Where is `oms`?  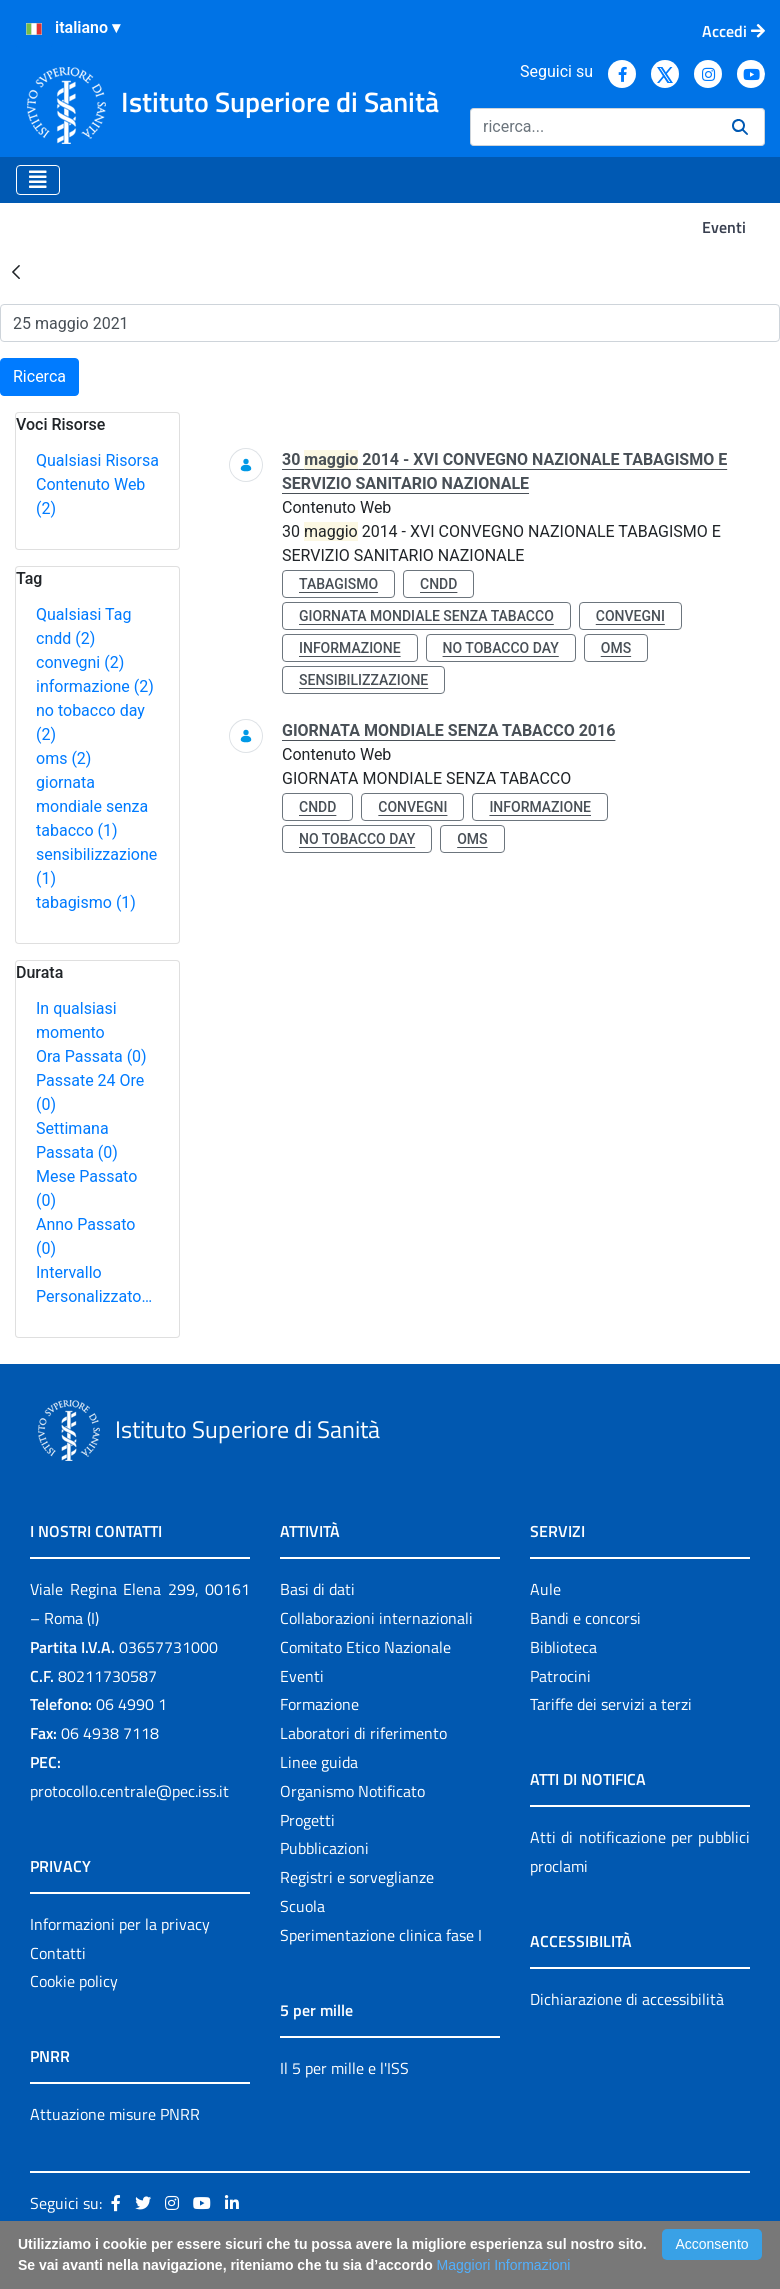 oms is located at coordinates (63, 758).